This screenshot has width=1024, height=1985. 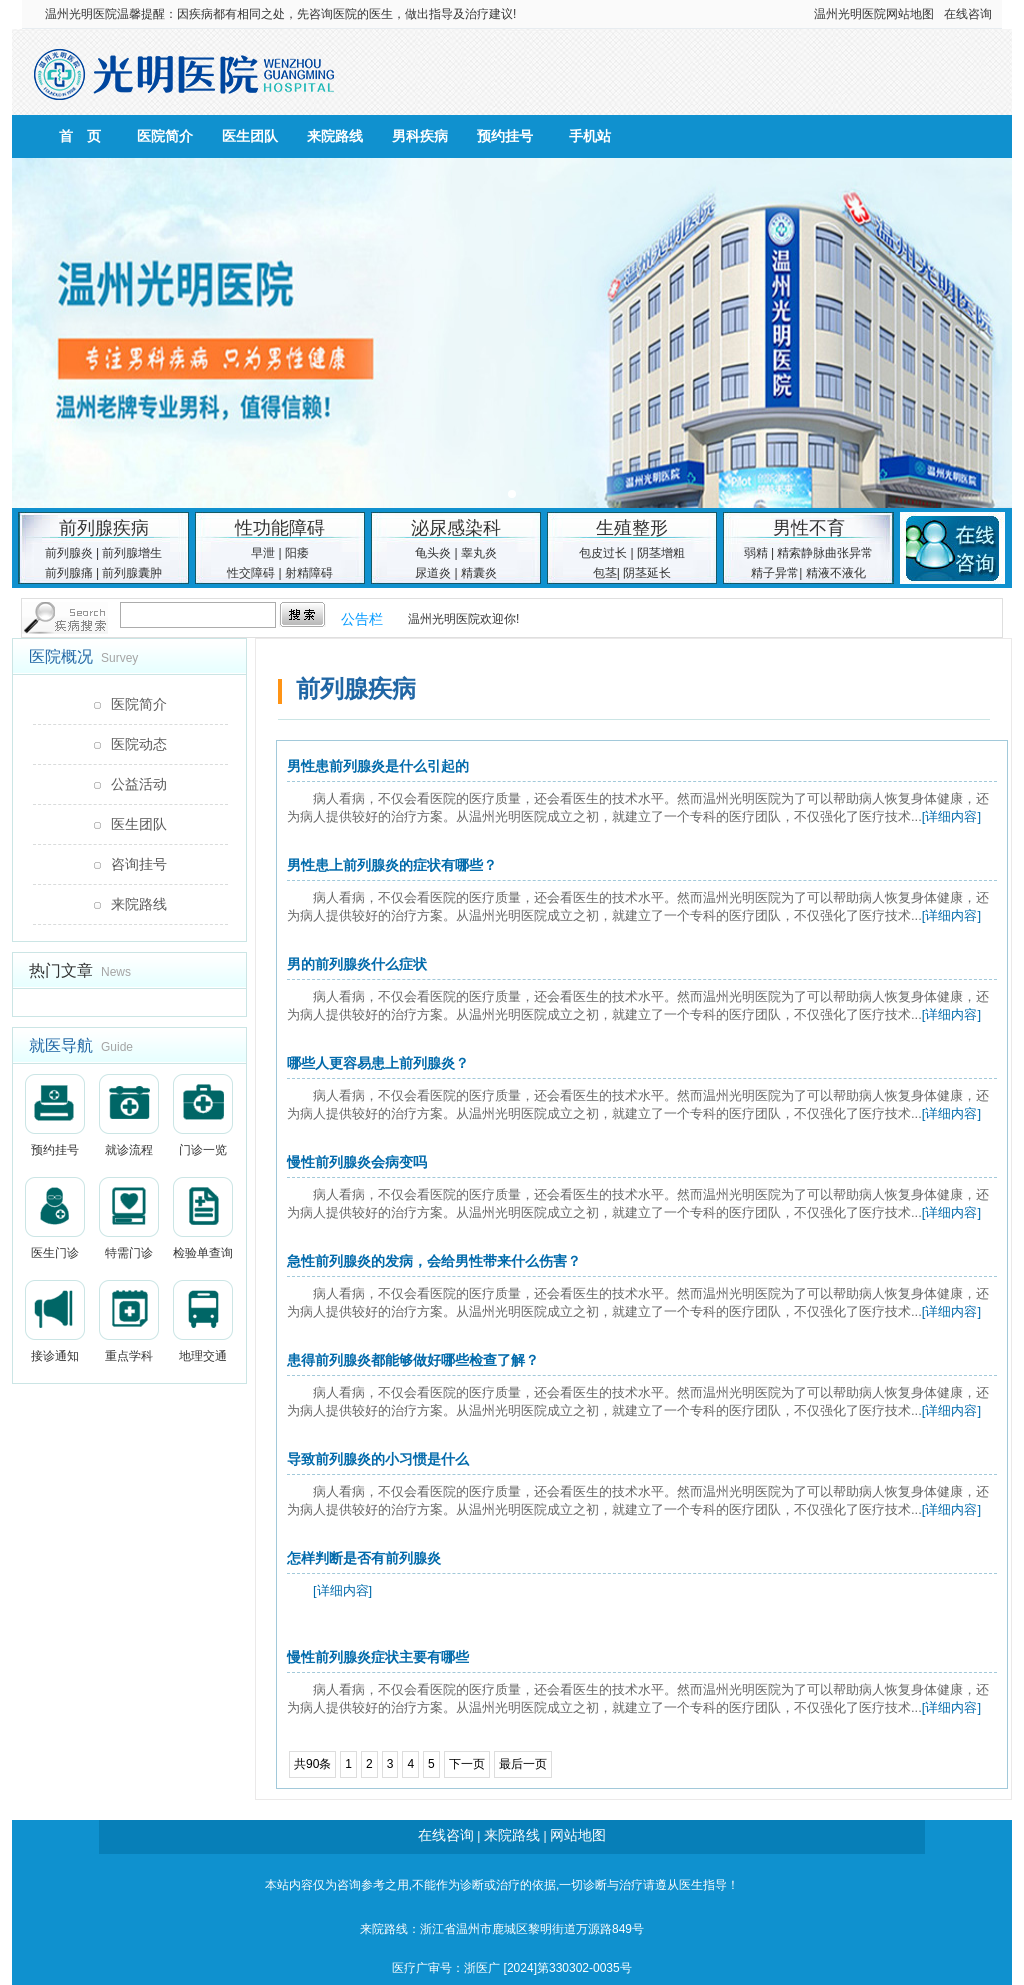 I want to click on 男性患上前列腺炎的症状有哪些？, so click(x=392, y=865).